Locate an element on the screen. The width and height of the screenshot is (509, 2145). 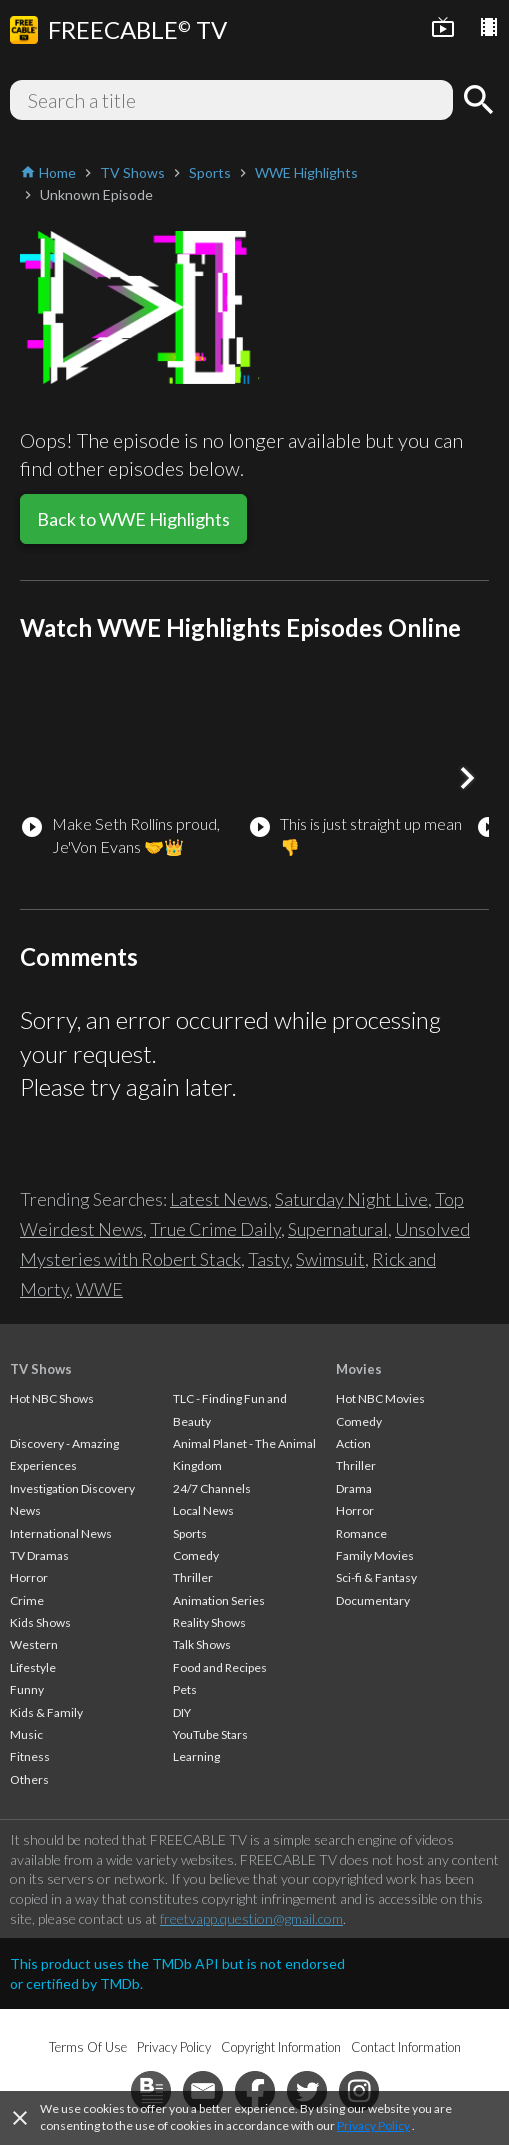
[button] is located at coordinates (467, 778).